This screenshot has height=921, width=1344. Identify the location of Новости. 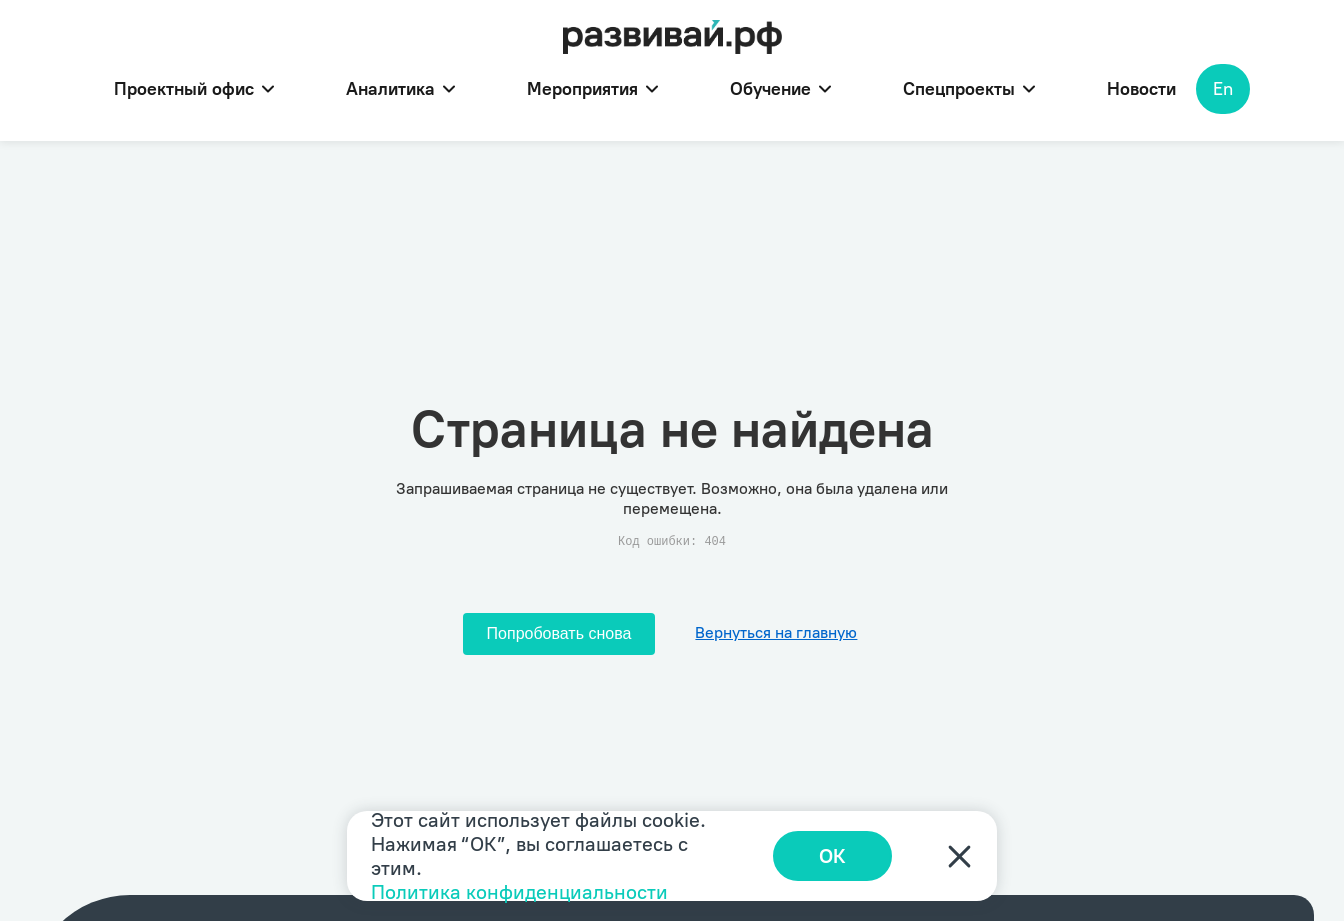
(1141, 89).